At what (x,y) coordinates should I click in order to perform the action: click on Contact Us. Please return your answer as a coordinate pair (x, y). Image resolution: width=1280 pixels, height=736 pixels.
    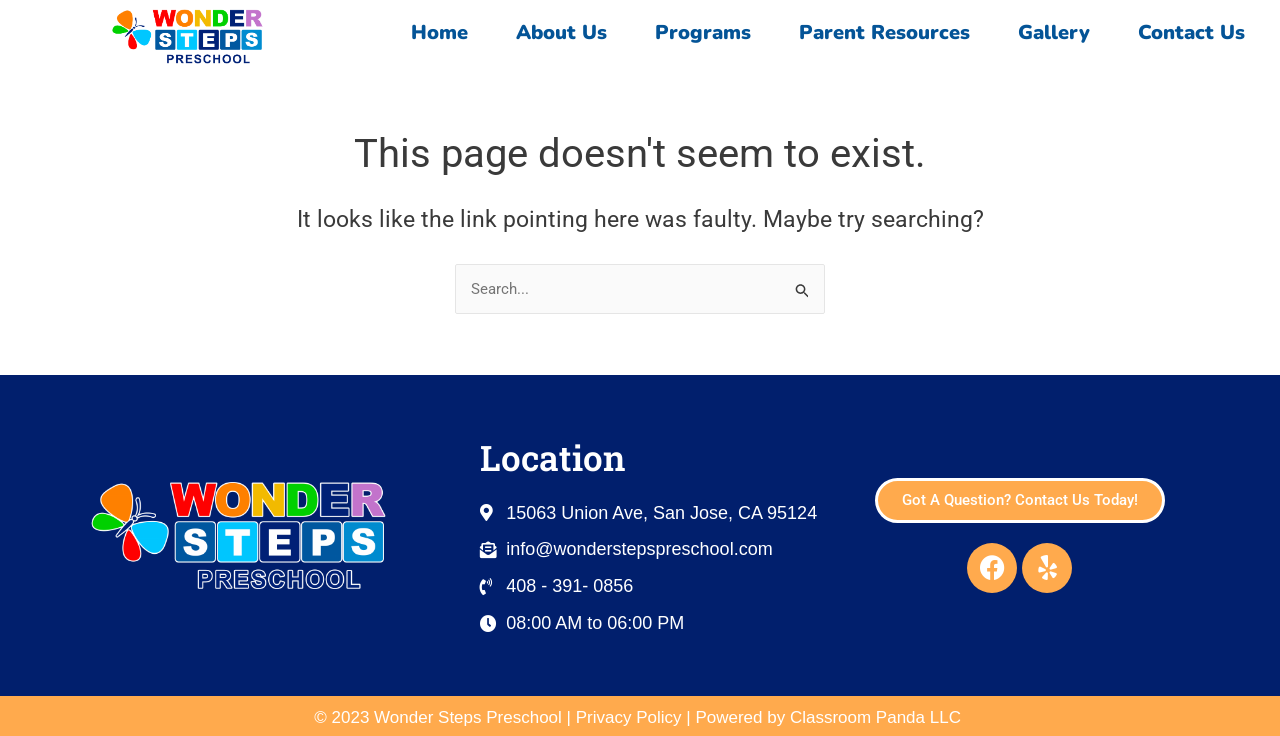
    Looking at the image, I should click on (1196, 32).